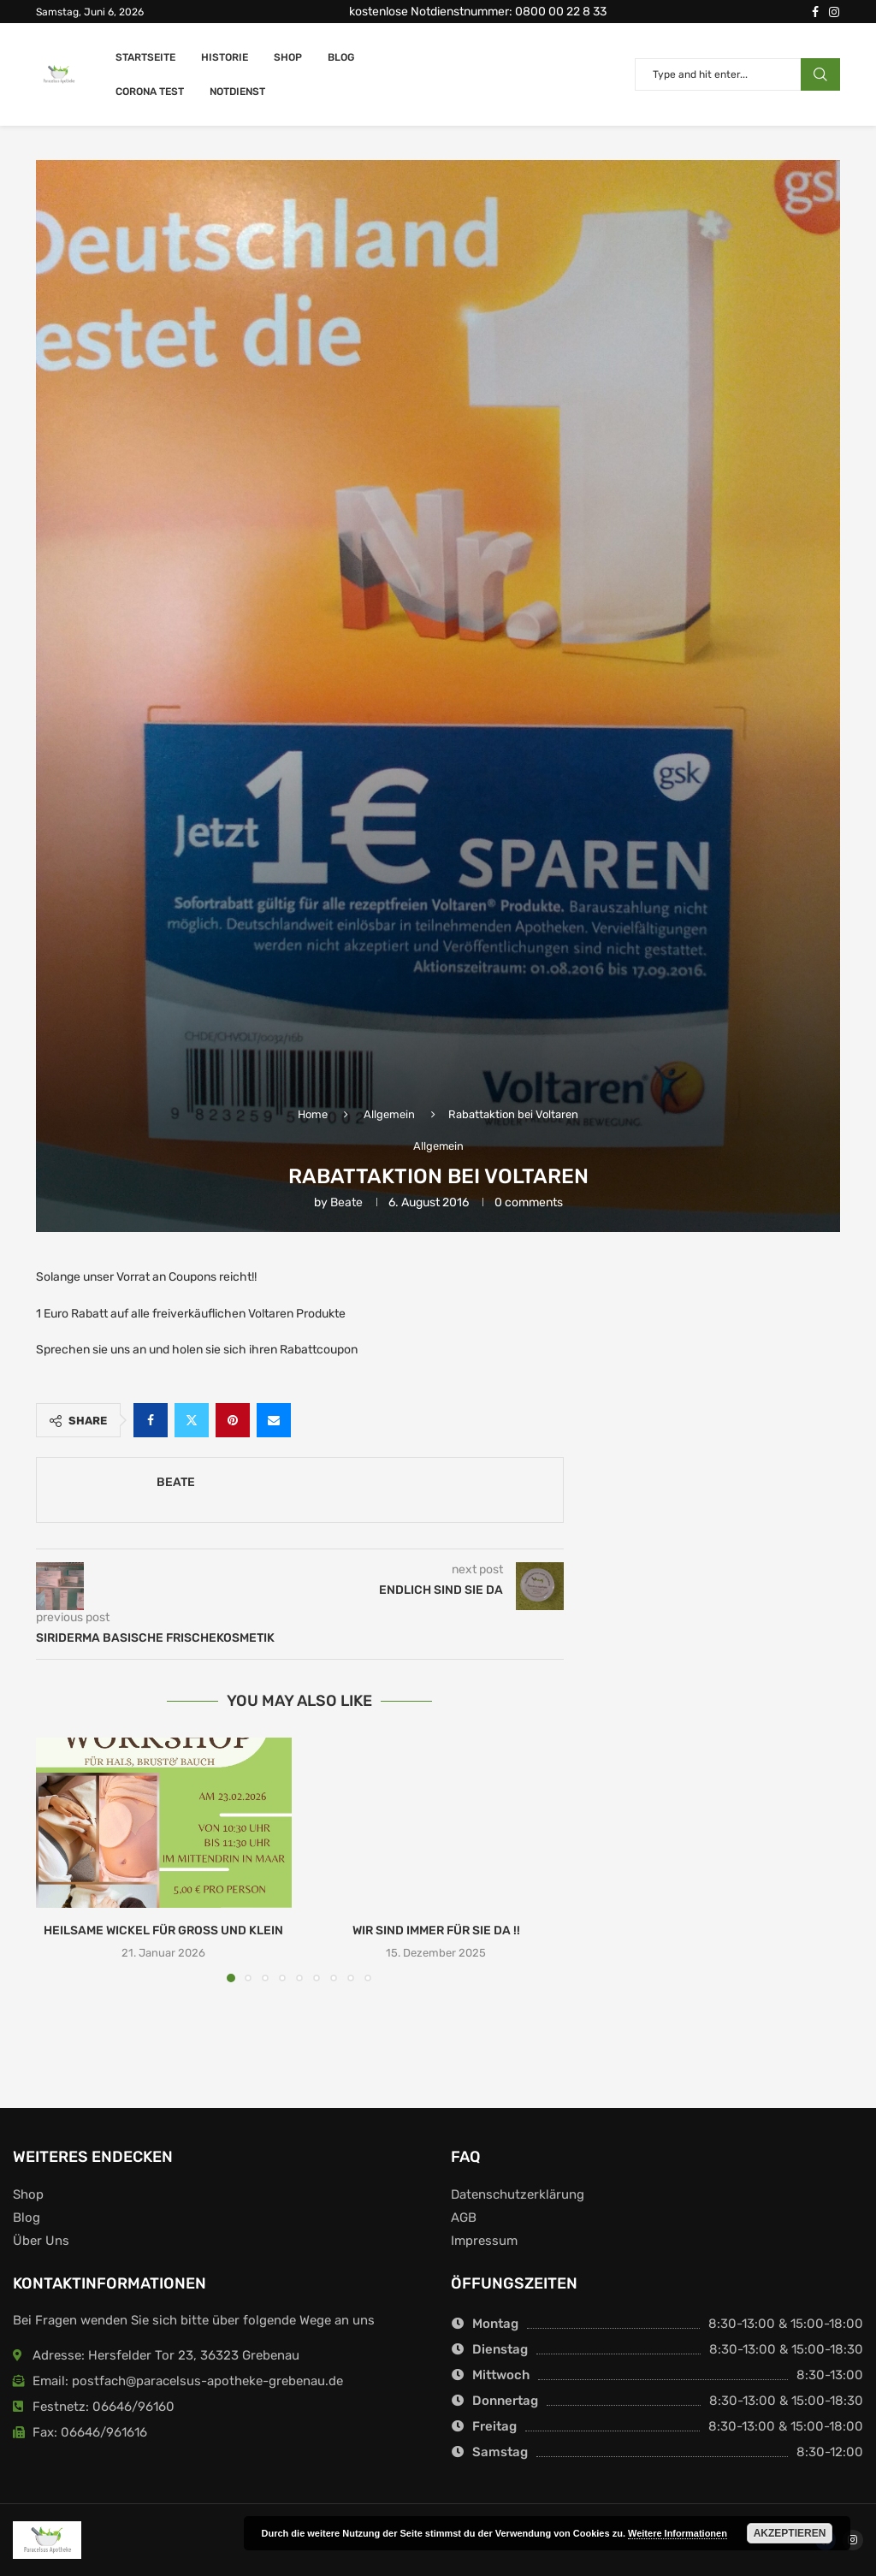  What do you see at coordinates (233, 1420) in the screenshot?
I see `[Pin to Pinterest]` at bounding box center [233, 1420].